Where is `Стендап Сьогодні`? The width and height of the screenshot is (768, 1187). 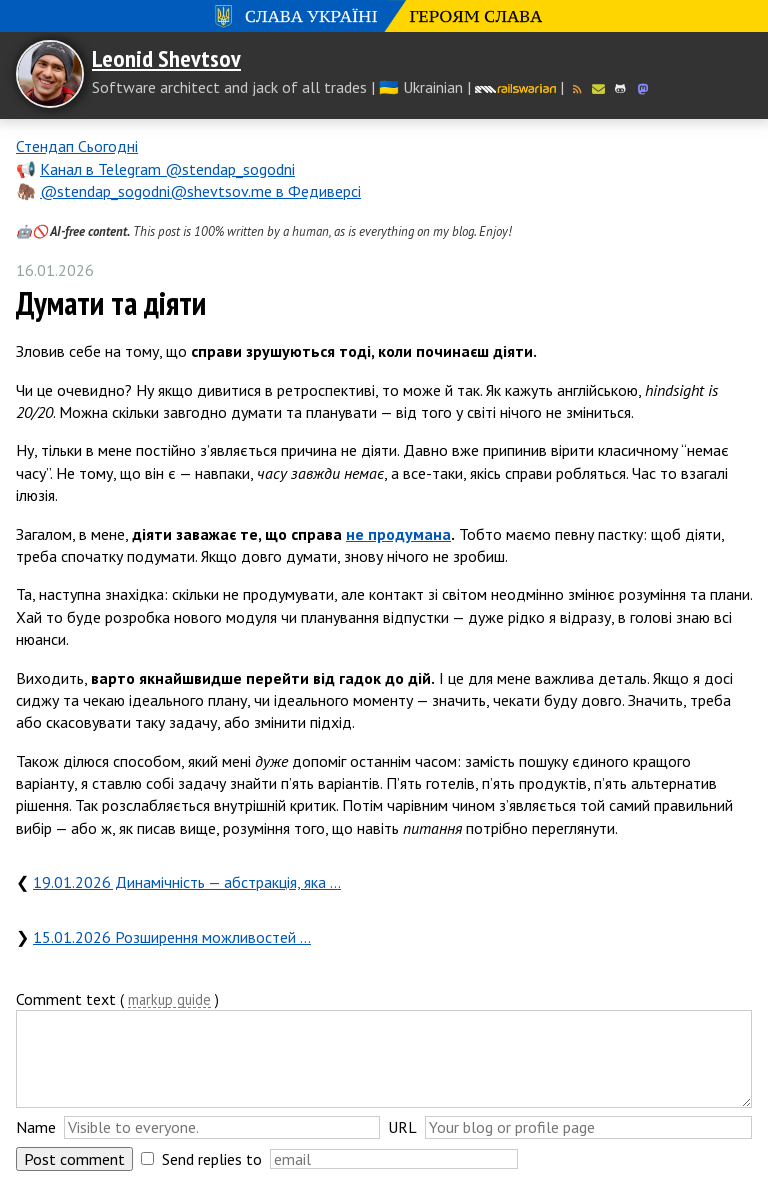
Стендап Сьогодні is located at coordinates (77, 146).